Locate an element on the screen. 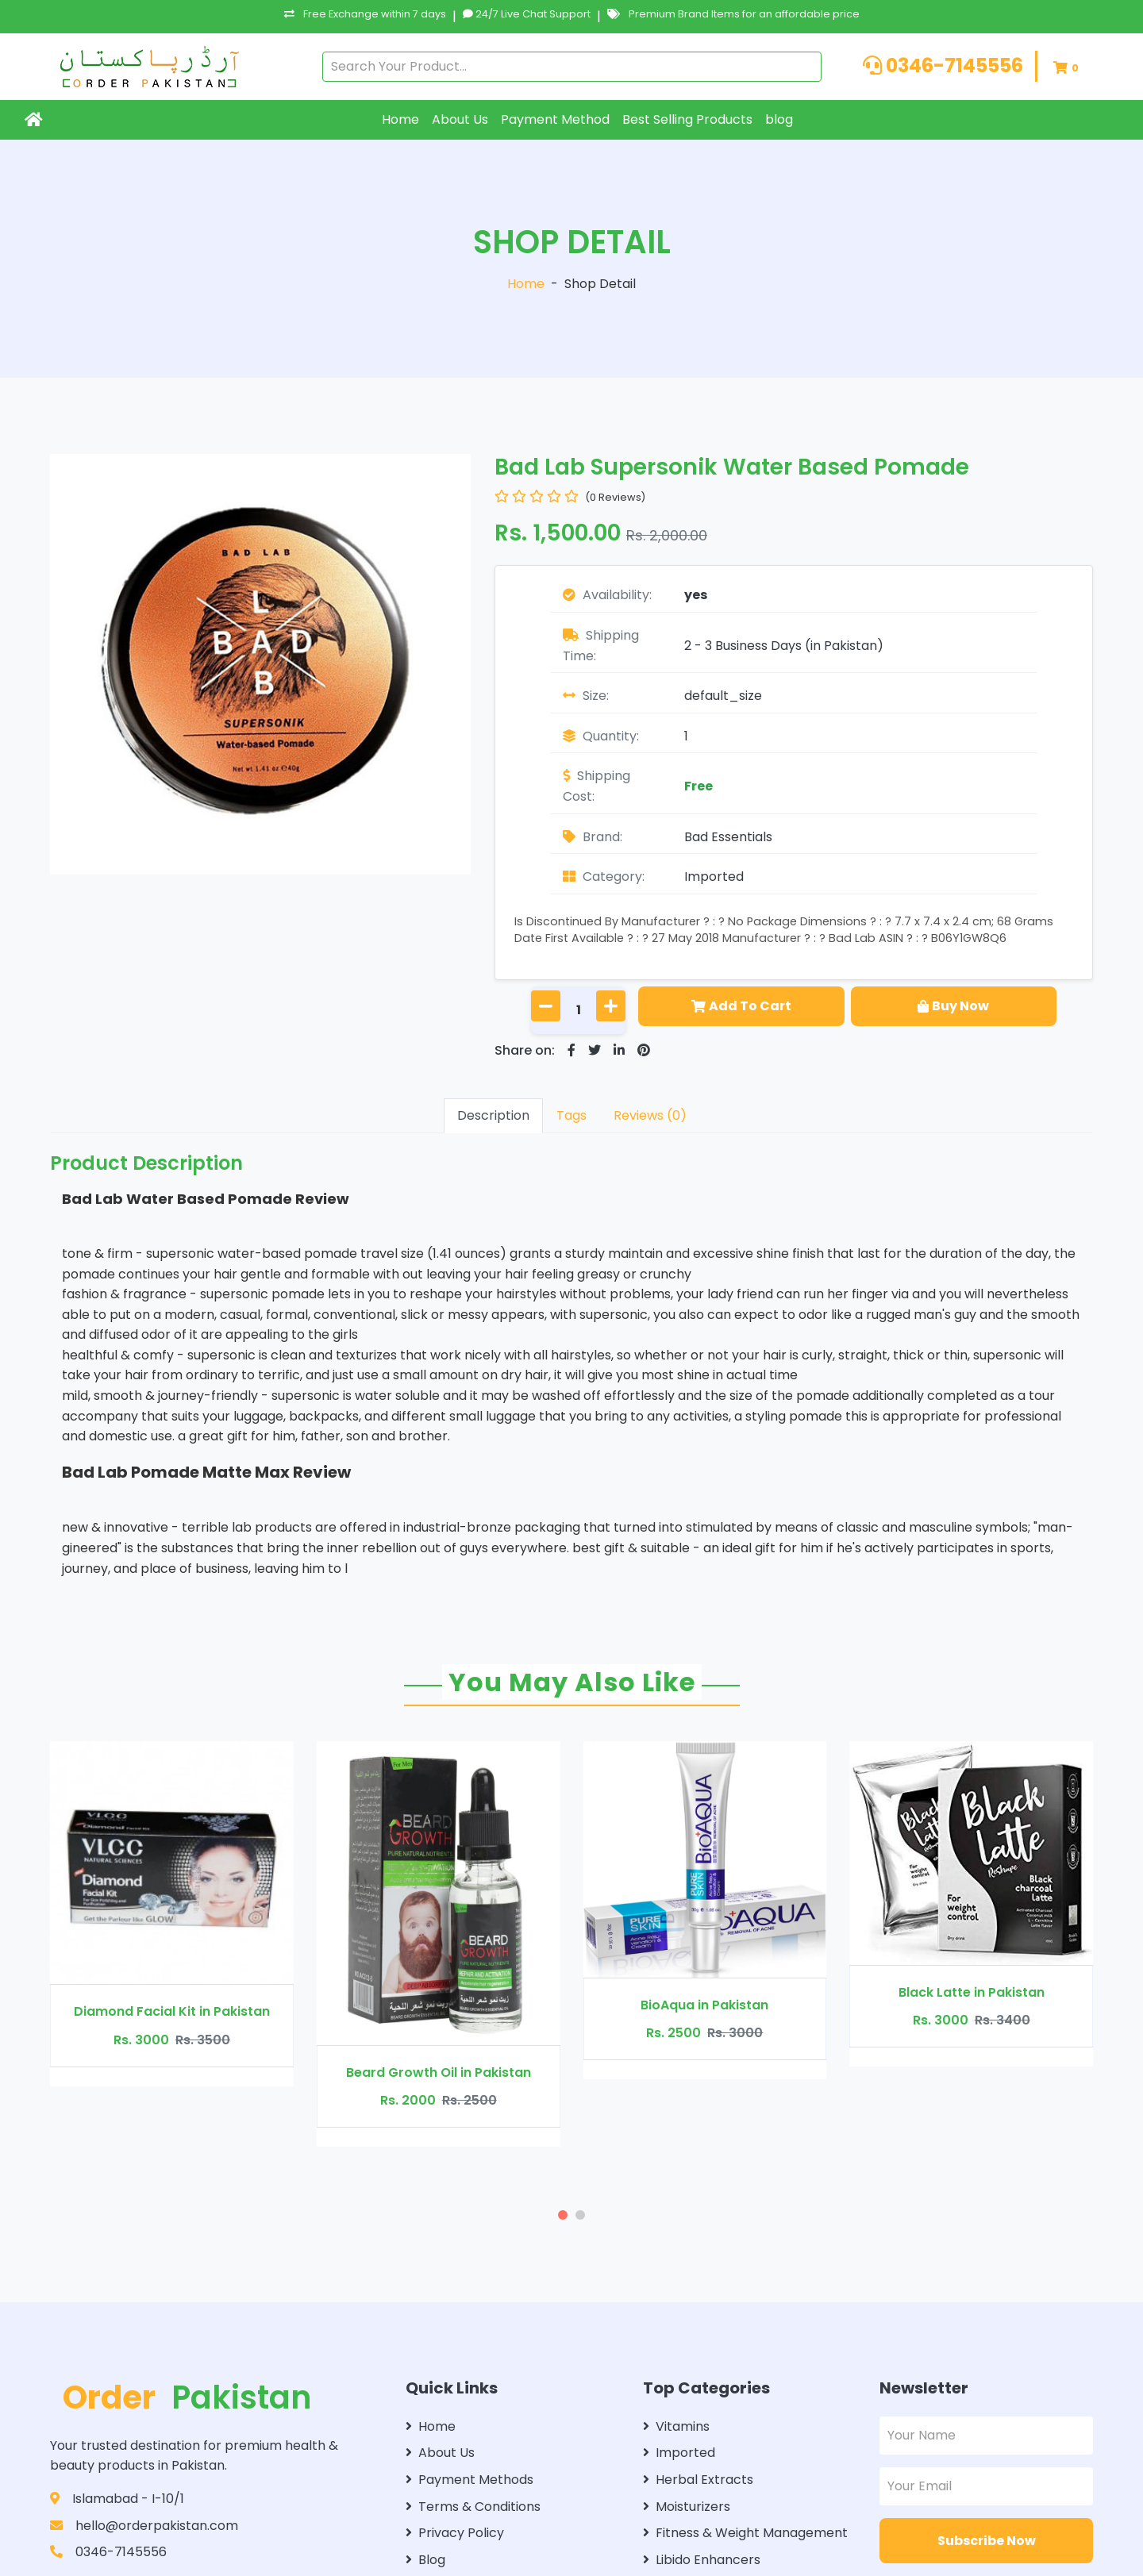 This screenshot has width=1143, height=2576. Blog is located at coordinates (425, 2560).